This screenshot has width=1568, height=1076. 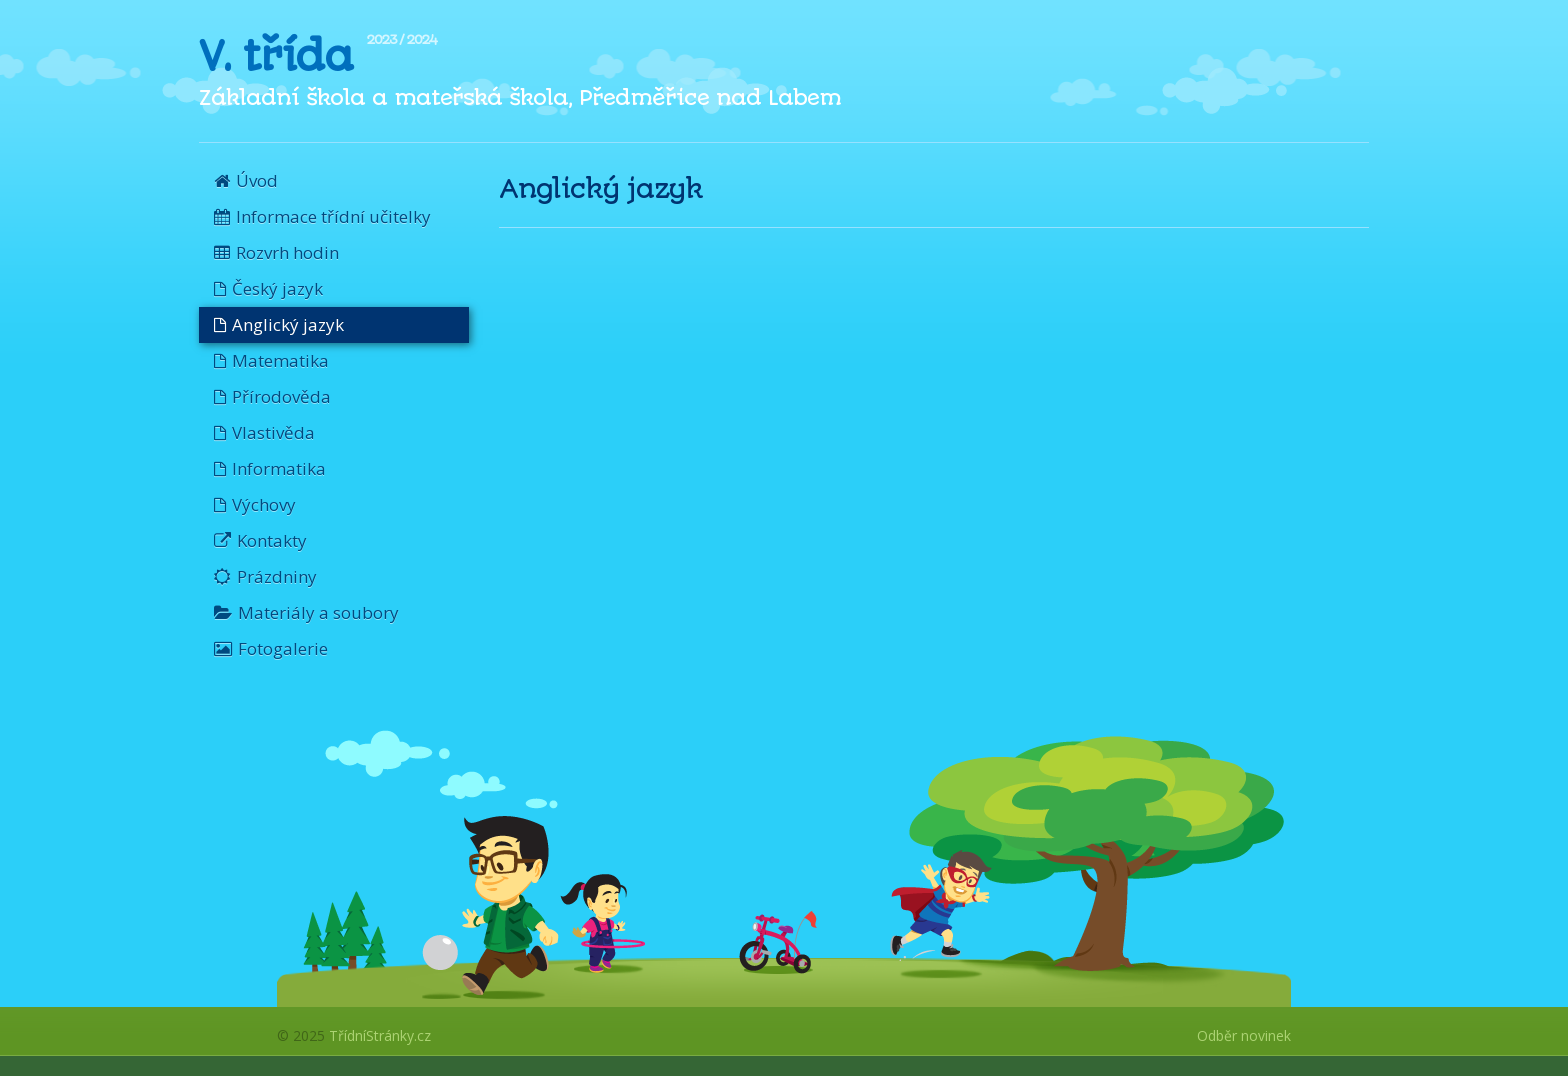 I want to click on Anglický jazyk, so click(x=279, y=324).